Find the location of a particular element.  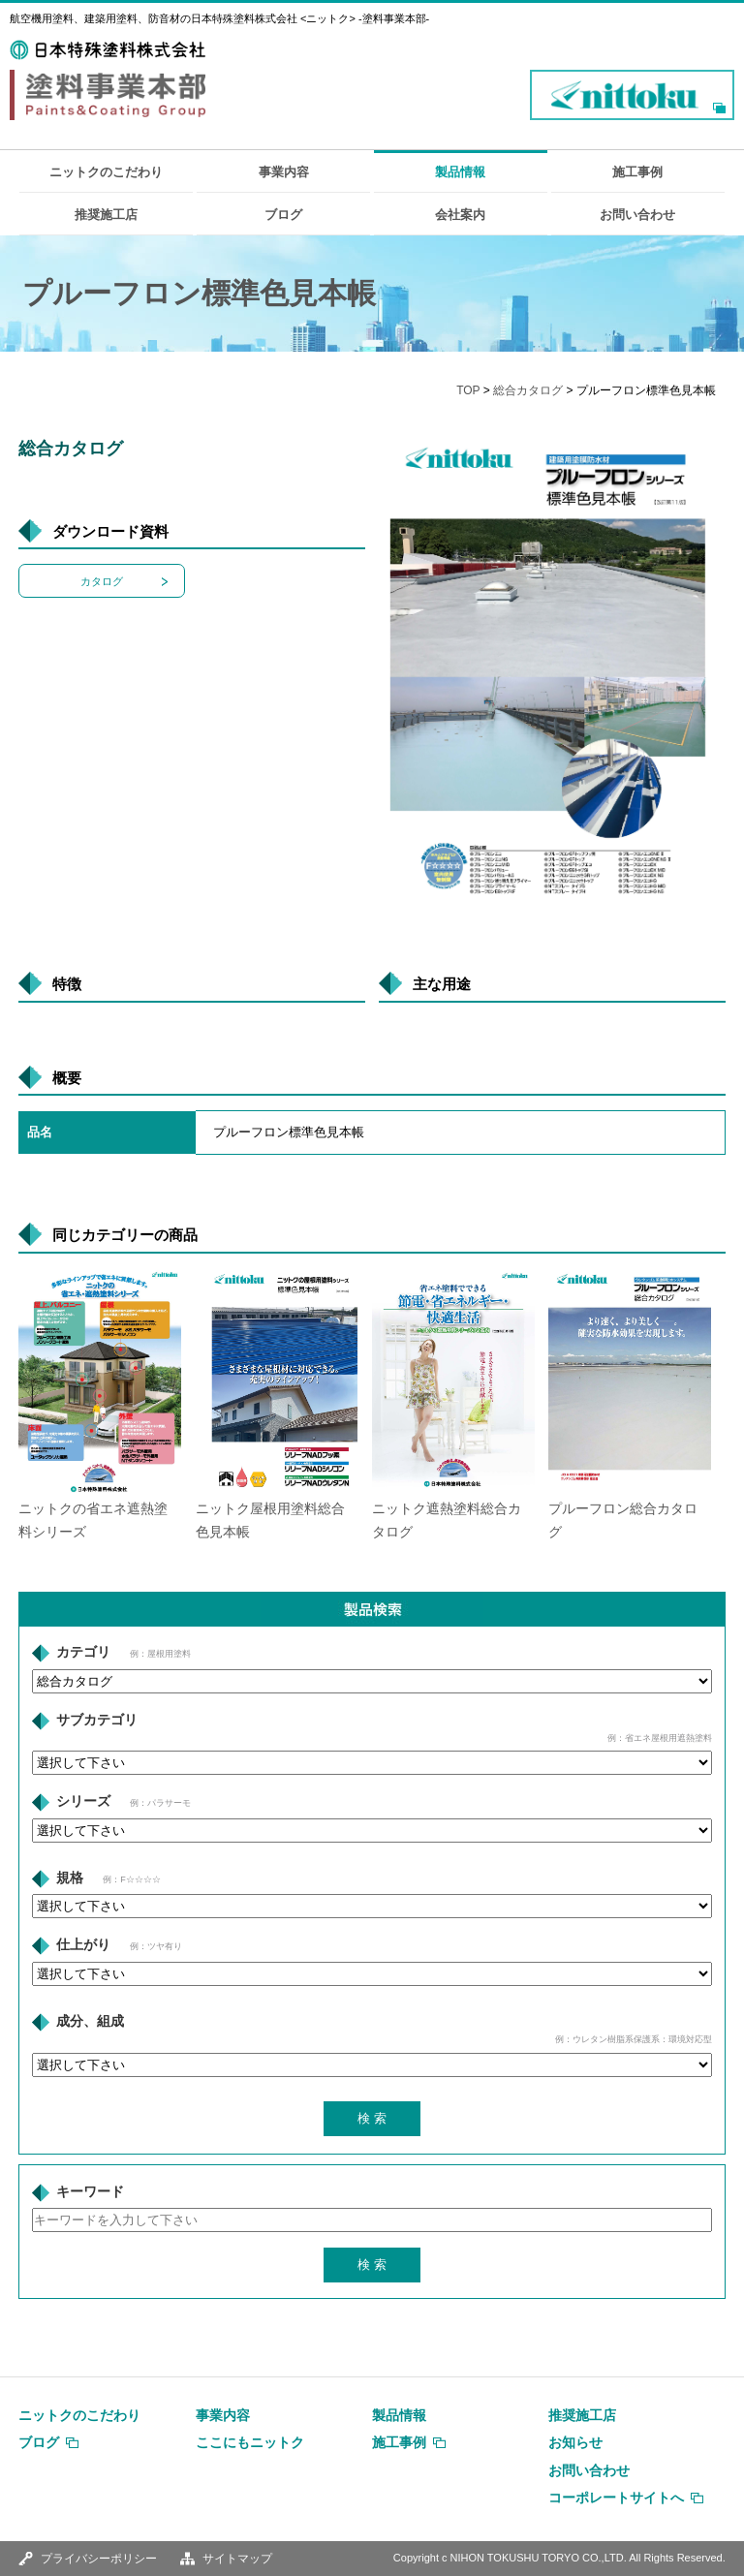

推奨施工店 is located at coordinates (106, 214).